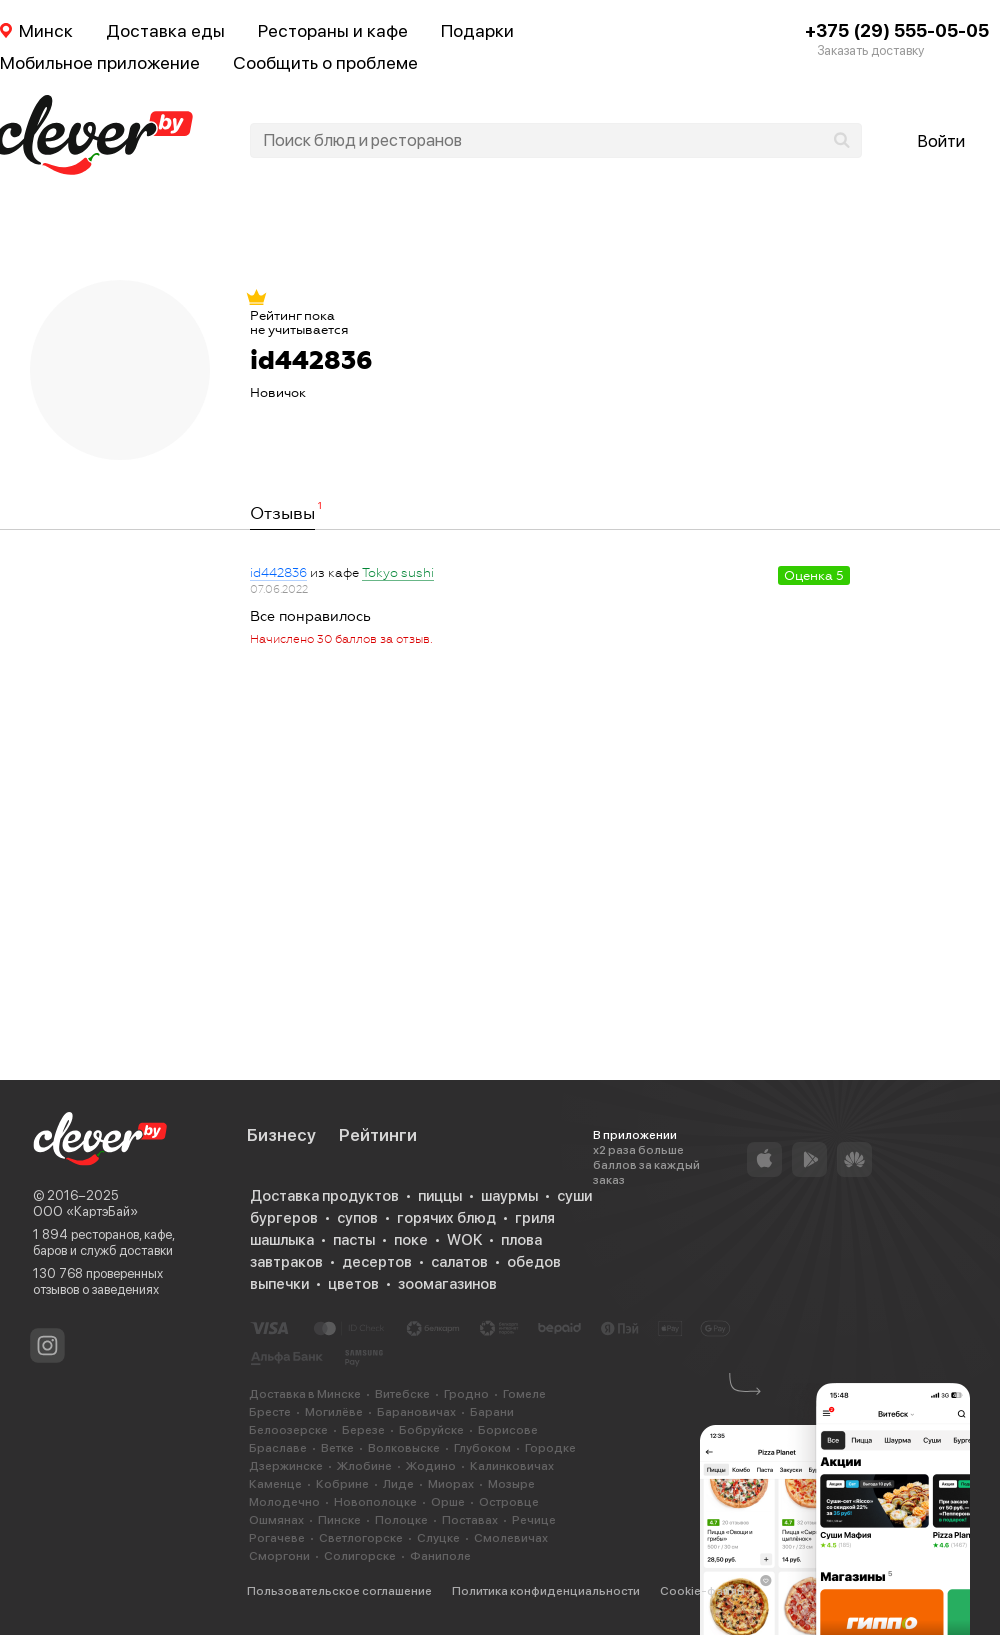 The width and height of the screenshot is (1000, 1635). Describe the element at coordinates (470, 1520) in the screenshot. I see `Поставах` at that location.